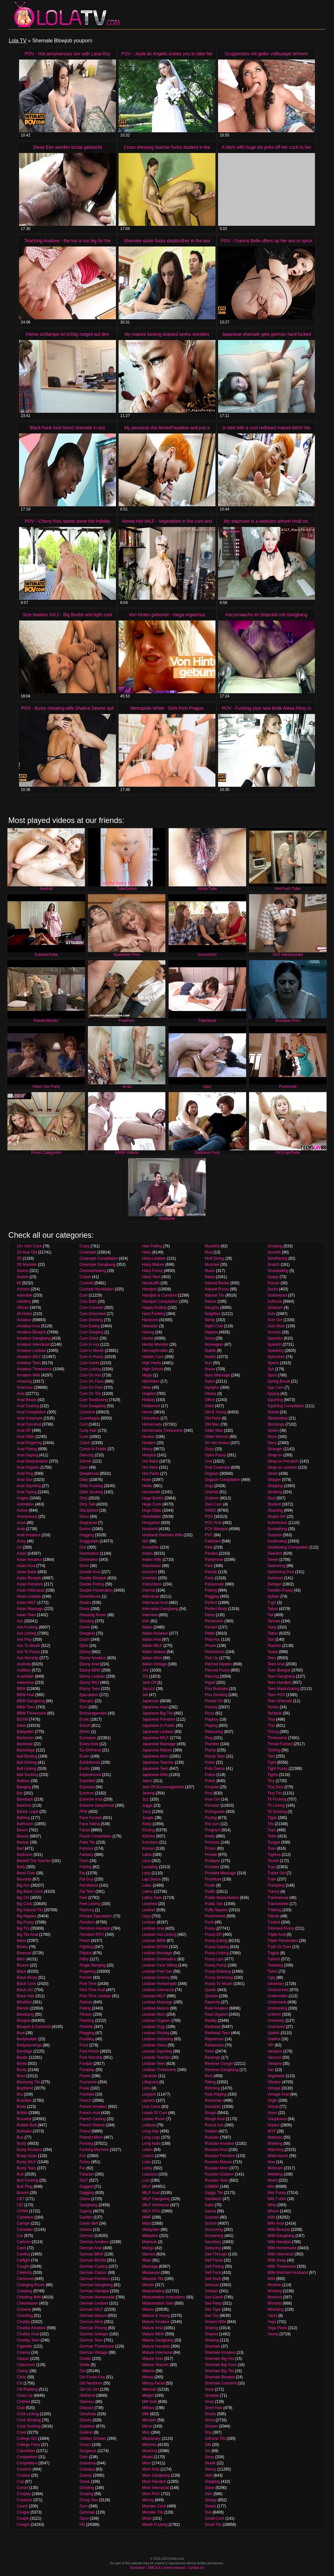 The width and height of the screenshot is (334, 2576). What do you see at coordinates (84, 1443) in the screenshot?
I see `Czech` at bounding box center [84, 1443].